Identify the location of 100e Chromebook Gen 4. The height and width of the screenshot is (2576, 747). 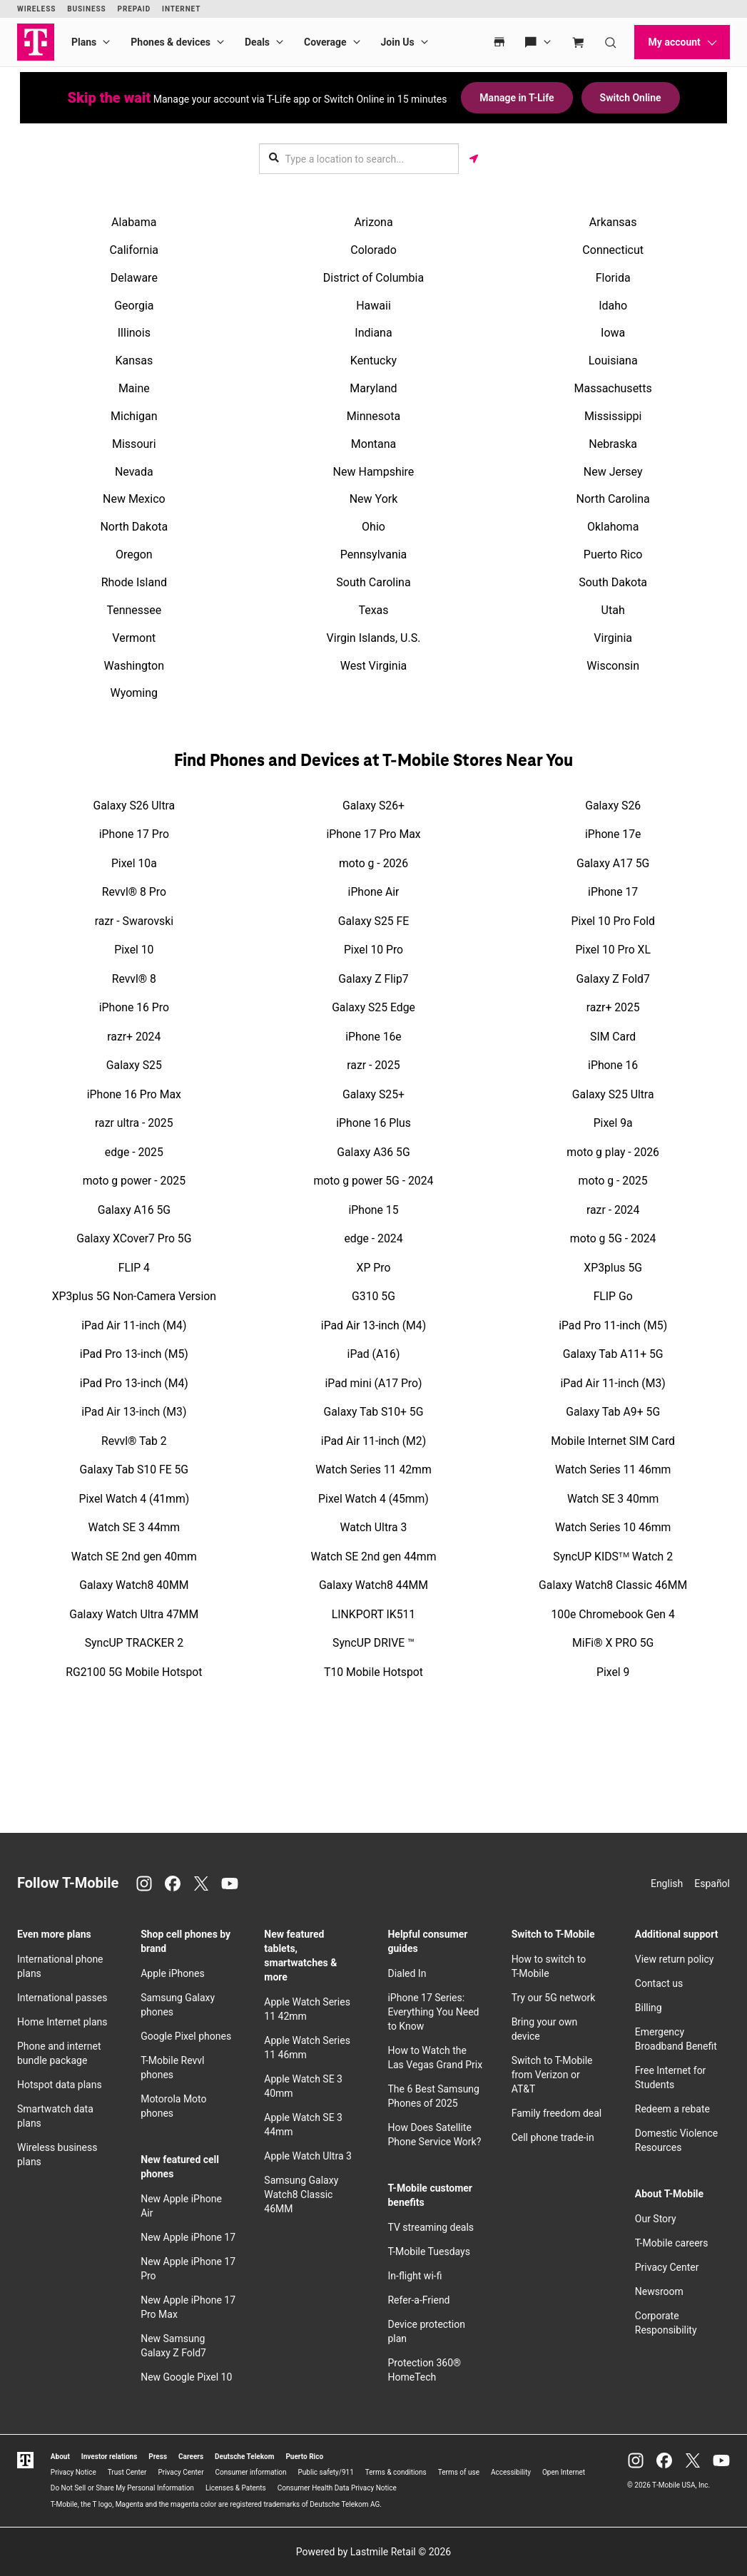
(613, 1614).